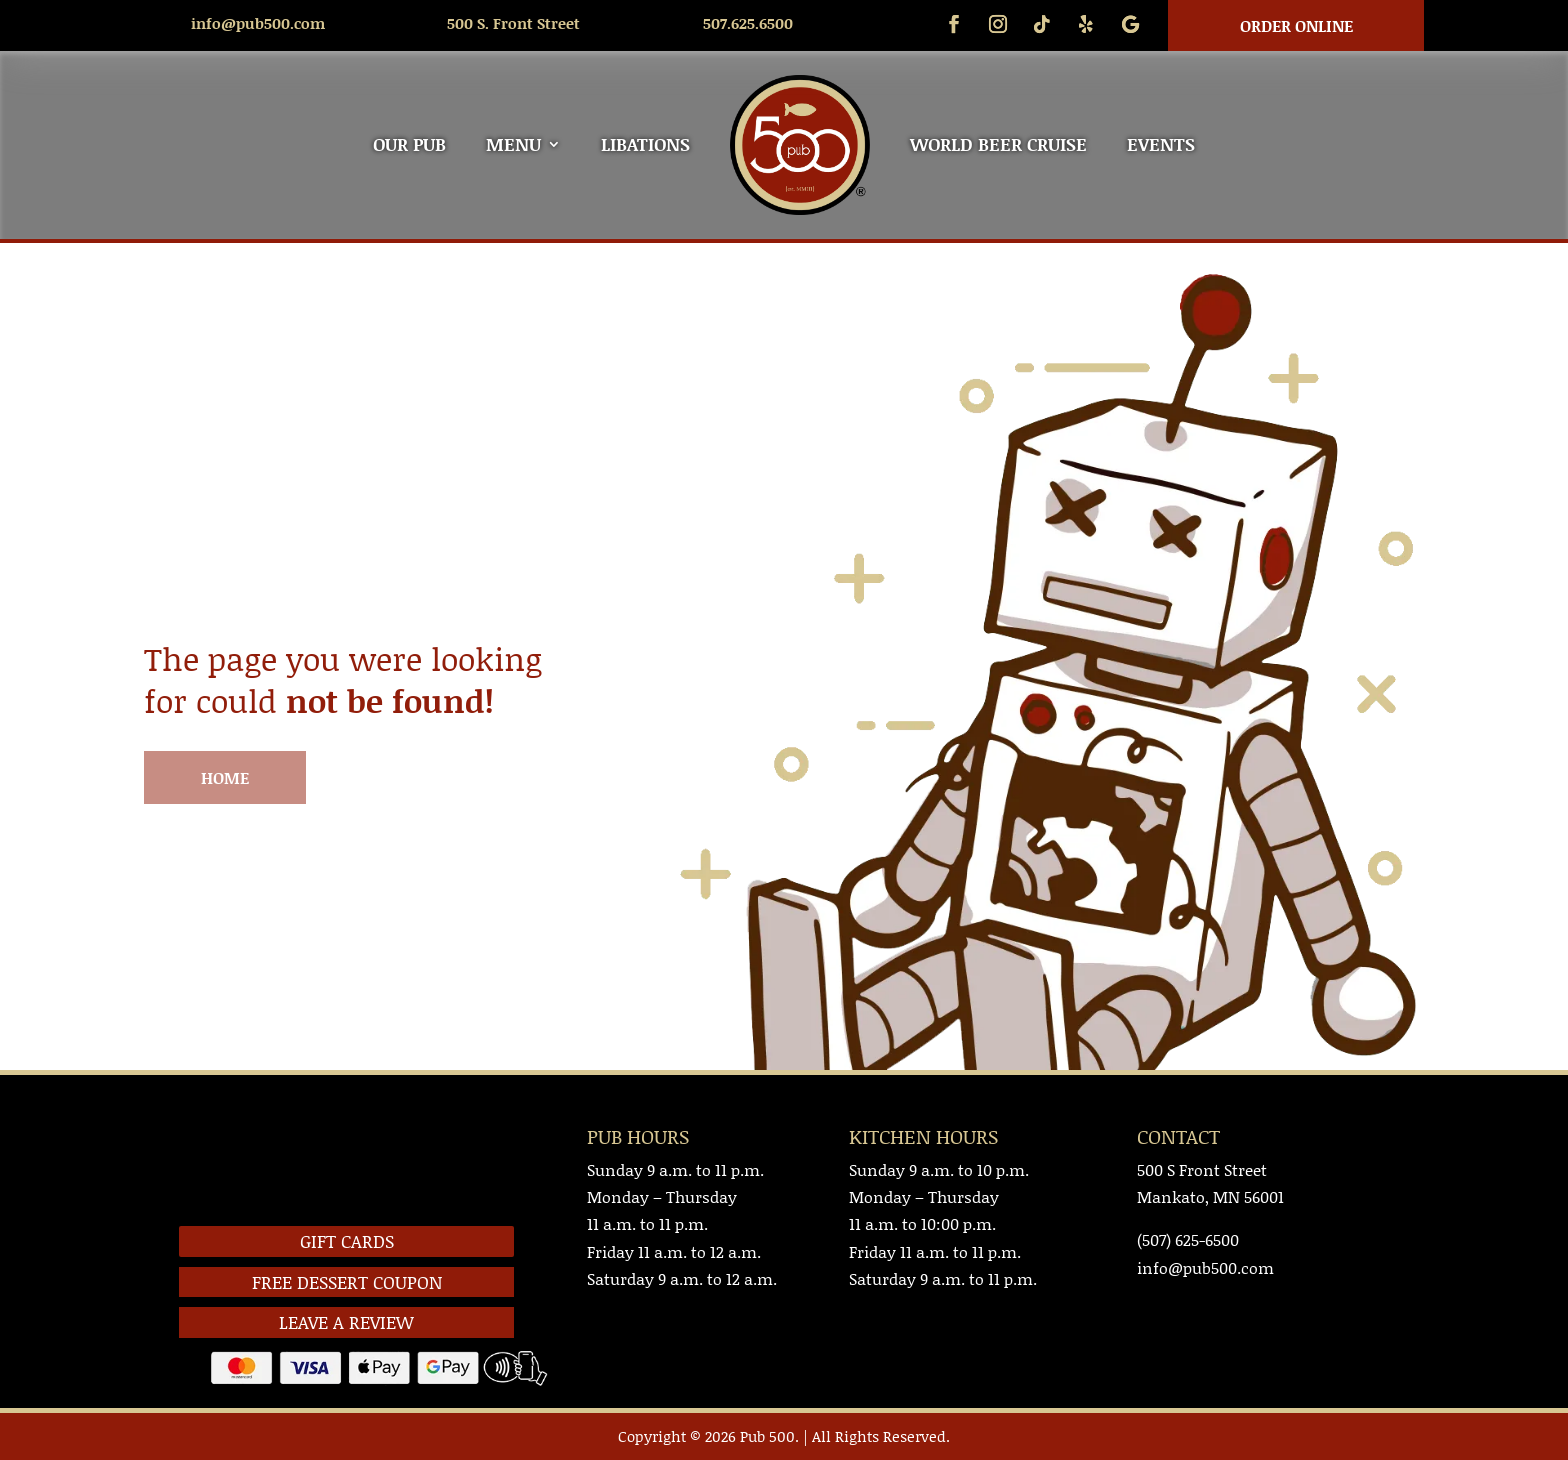 The image size is (1568, 1460). What do you see at coordinates (409, 144) in the screenshot?
I see `OUR PUB` at bounding box center [409, 144].